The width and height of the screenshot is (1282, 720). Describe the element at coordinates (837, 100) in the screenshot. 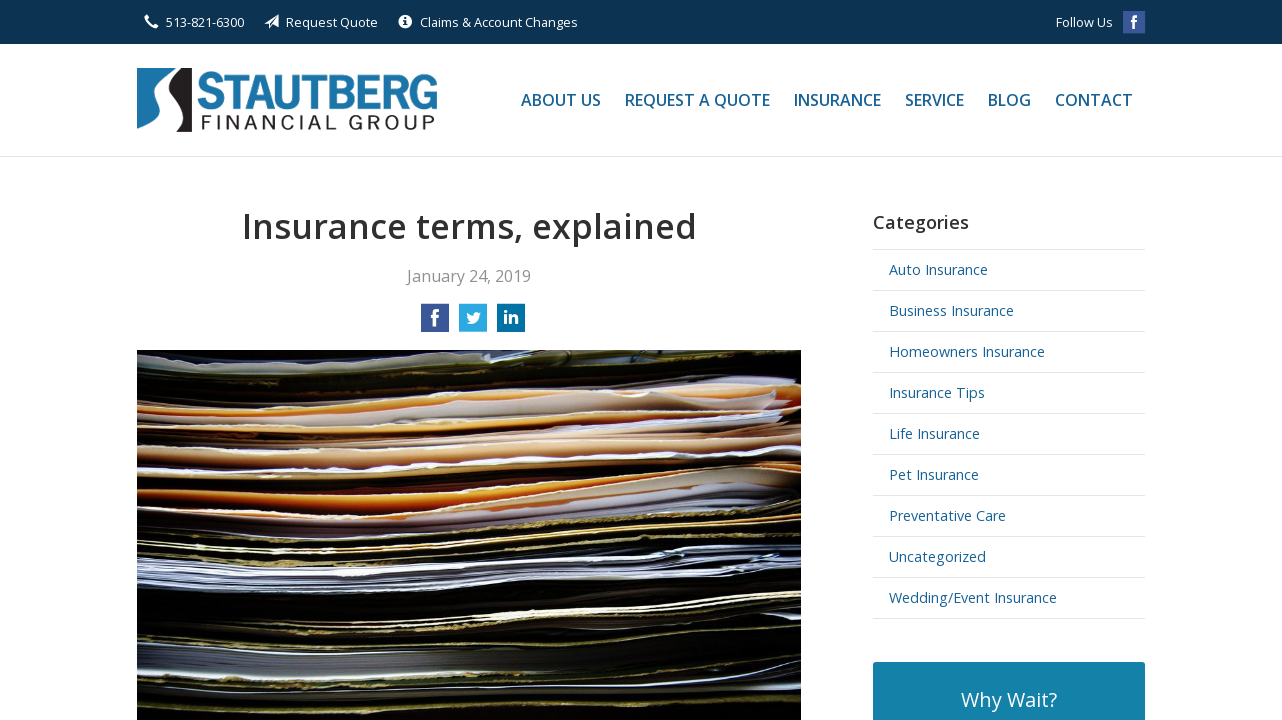

I see `Insurance` at that location.